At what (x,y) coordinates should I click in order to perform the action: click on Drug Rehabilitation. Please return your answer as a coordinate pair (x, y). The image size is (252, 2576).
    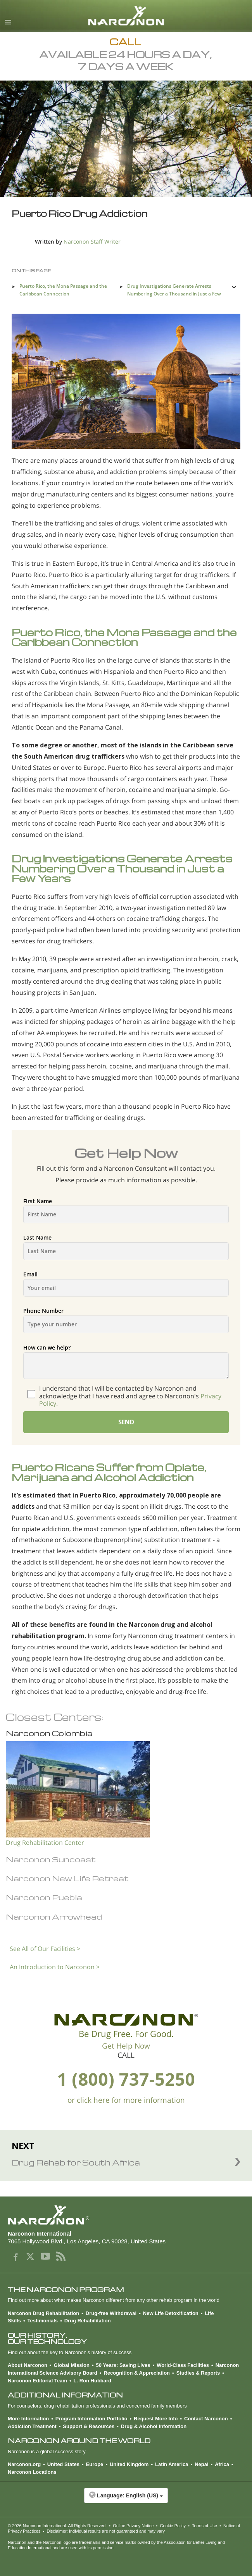
    Looking at the image, I should click on (87, 2321).